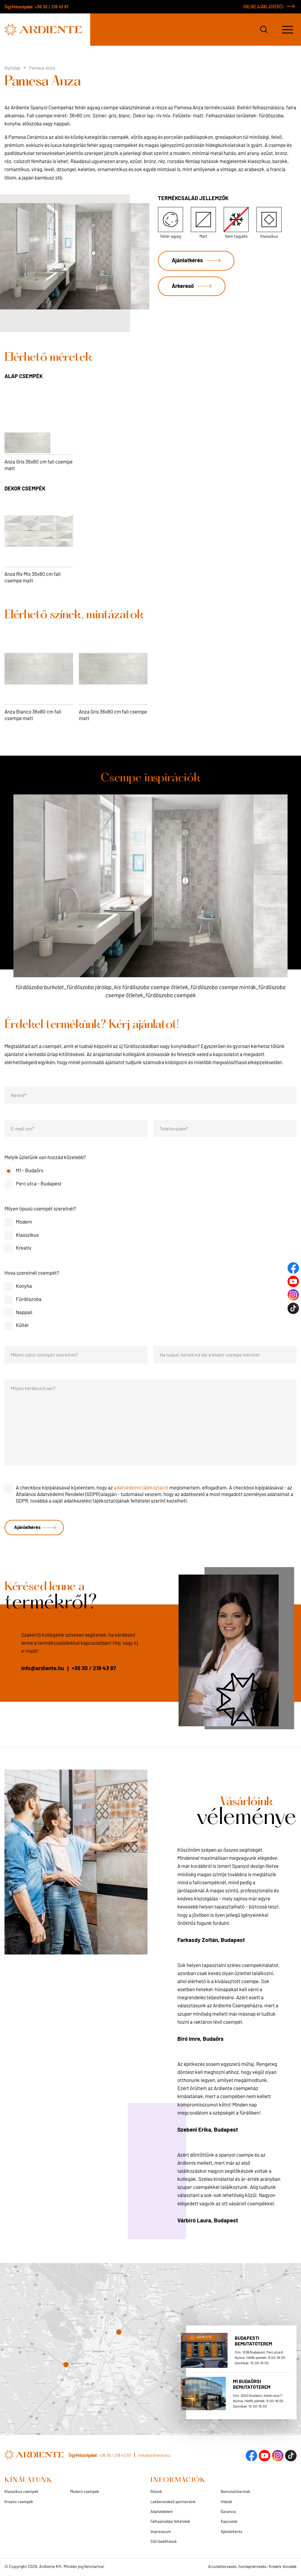 Image resolution: width=301 pixels, height=2576 pixels. Describe the element at coordinates (163, 2542) in the screenshot. I see `Süti beállítások` at that location.